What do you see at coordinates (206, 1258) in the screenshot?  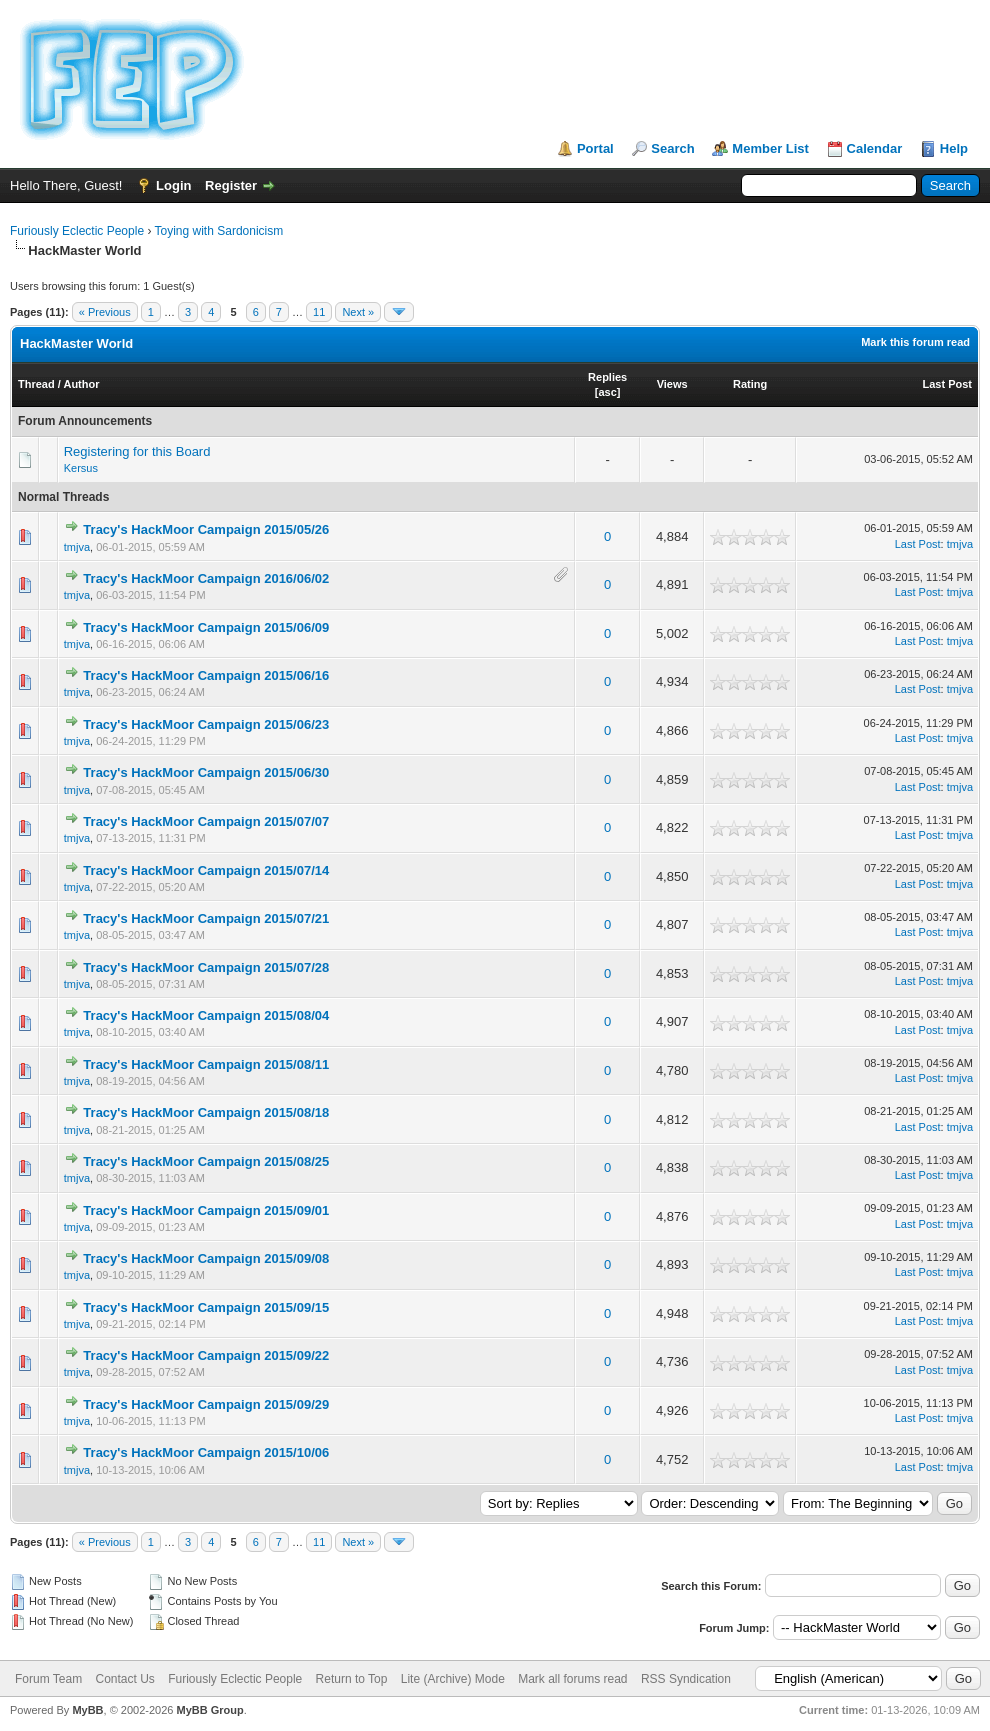 I see `Tracy's HackMoor Campaign 2015/09/08` at bounding box center [206, 1258].